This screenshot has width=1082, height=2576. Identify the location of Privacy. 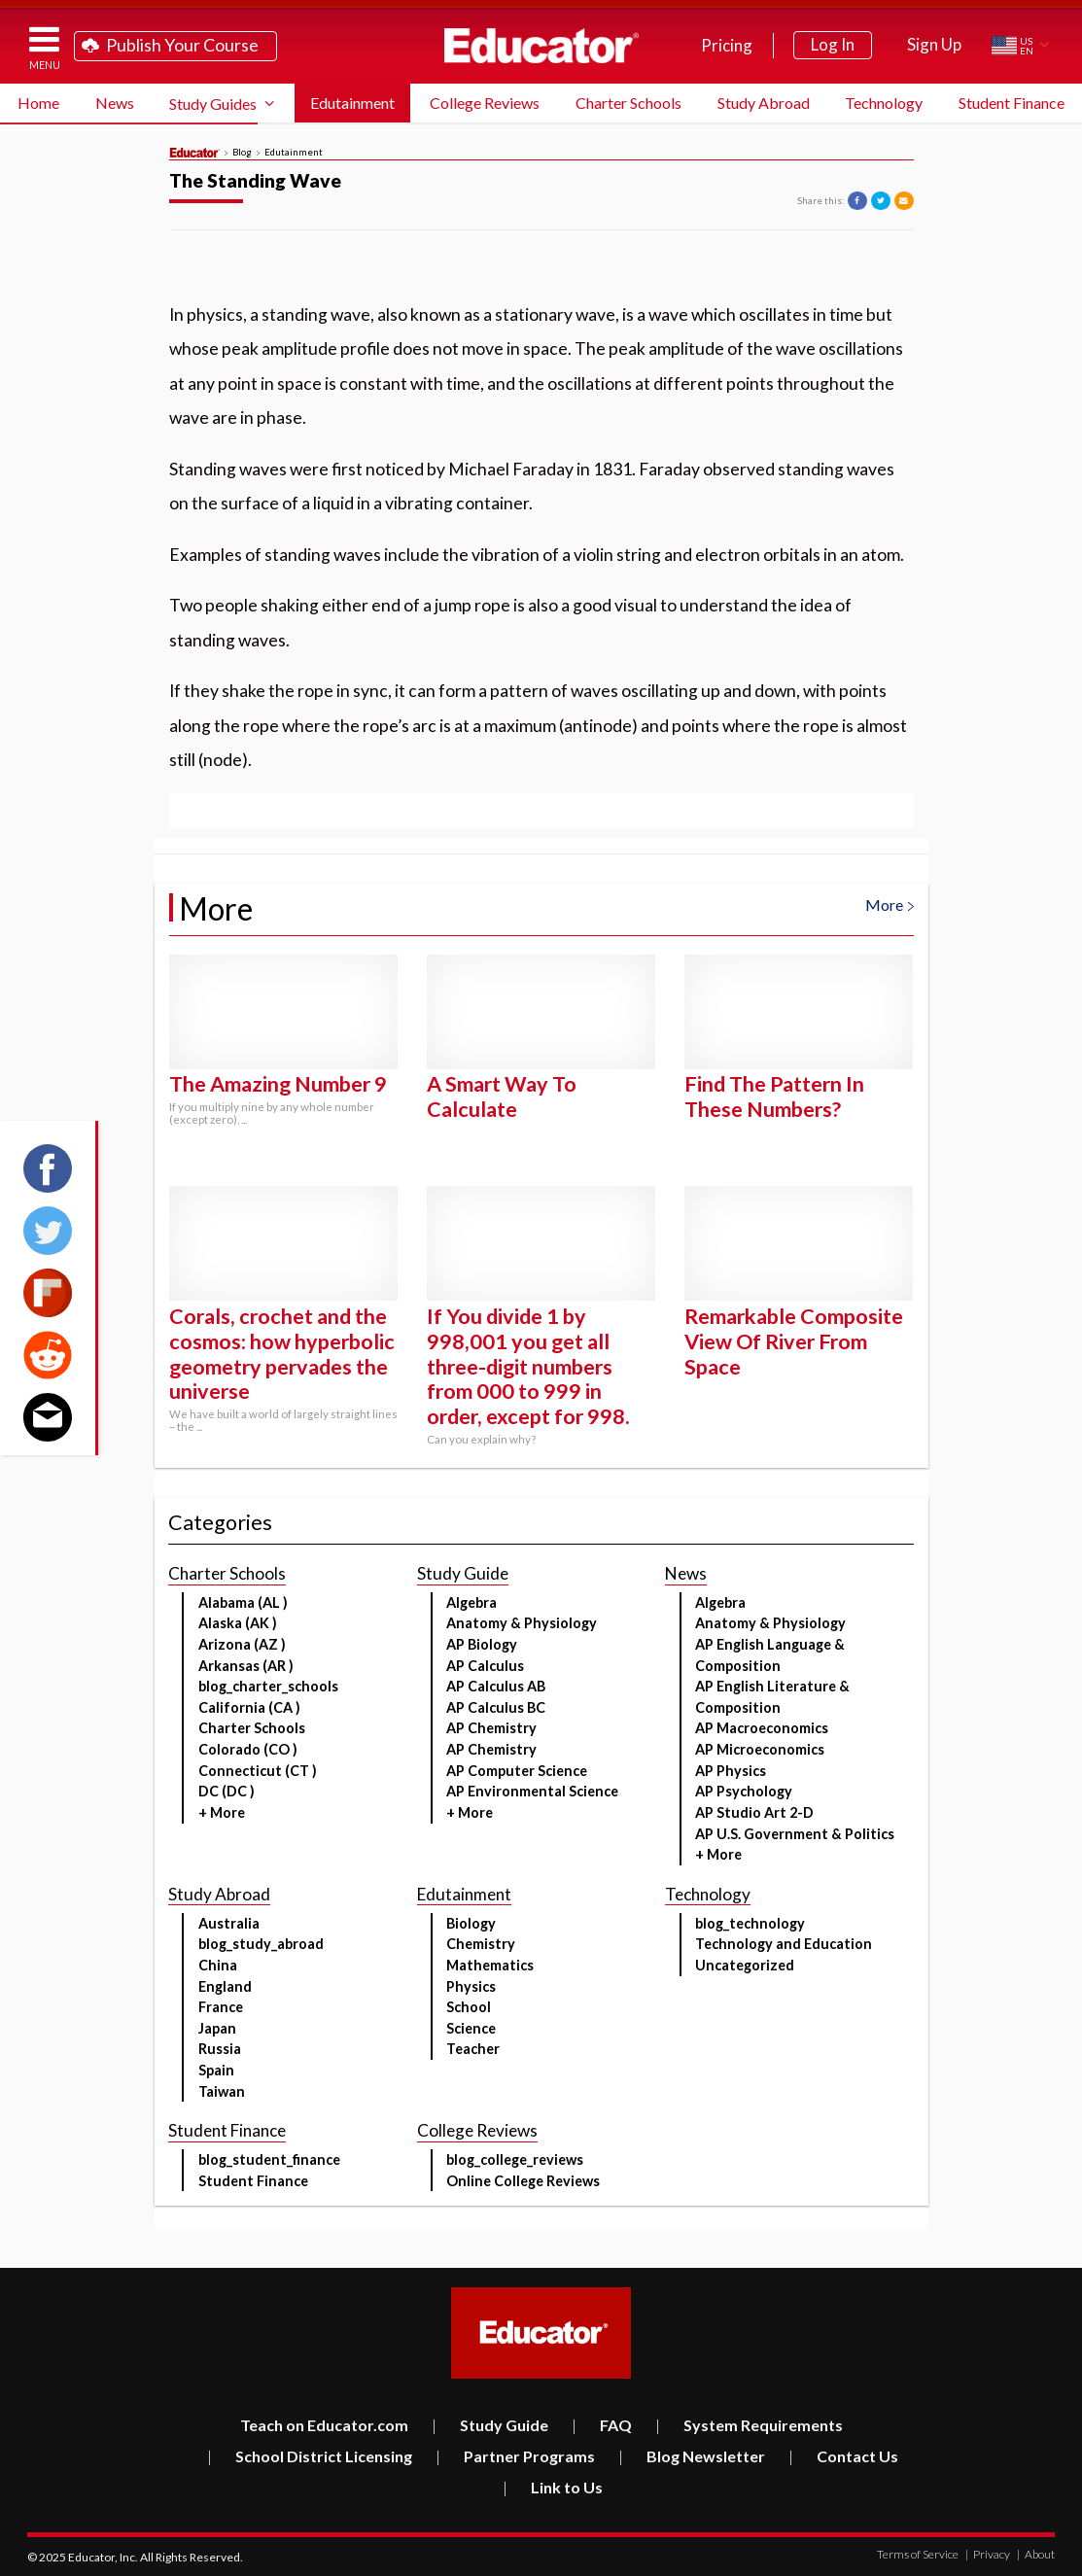
(987, 2554).